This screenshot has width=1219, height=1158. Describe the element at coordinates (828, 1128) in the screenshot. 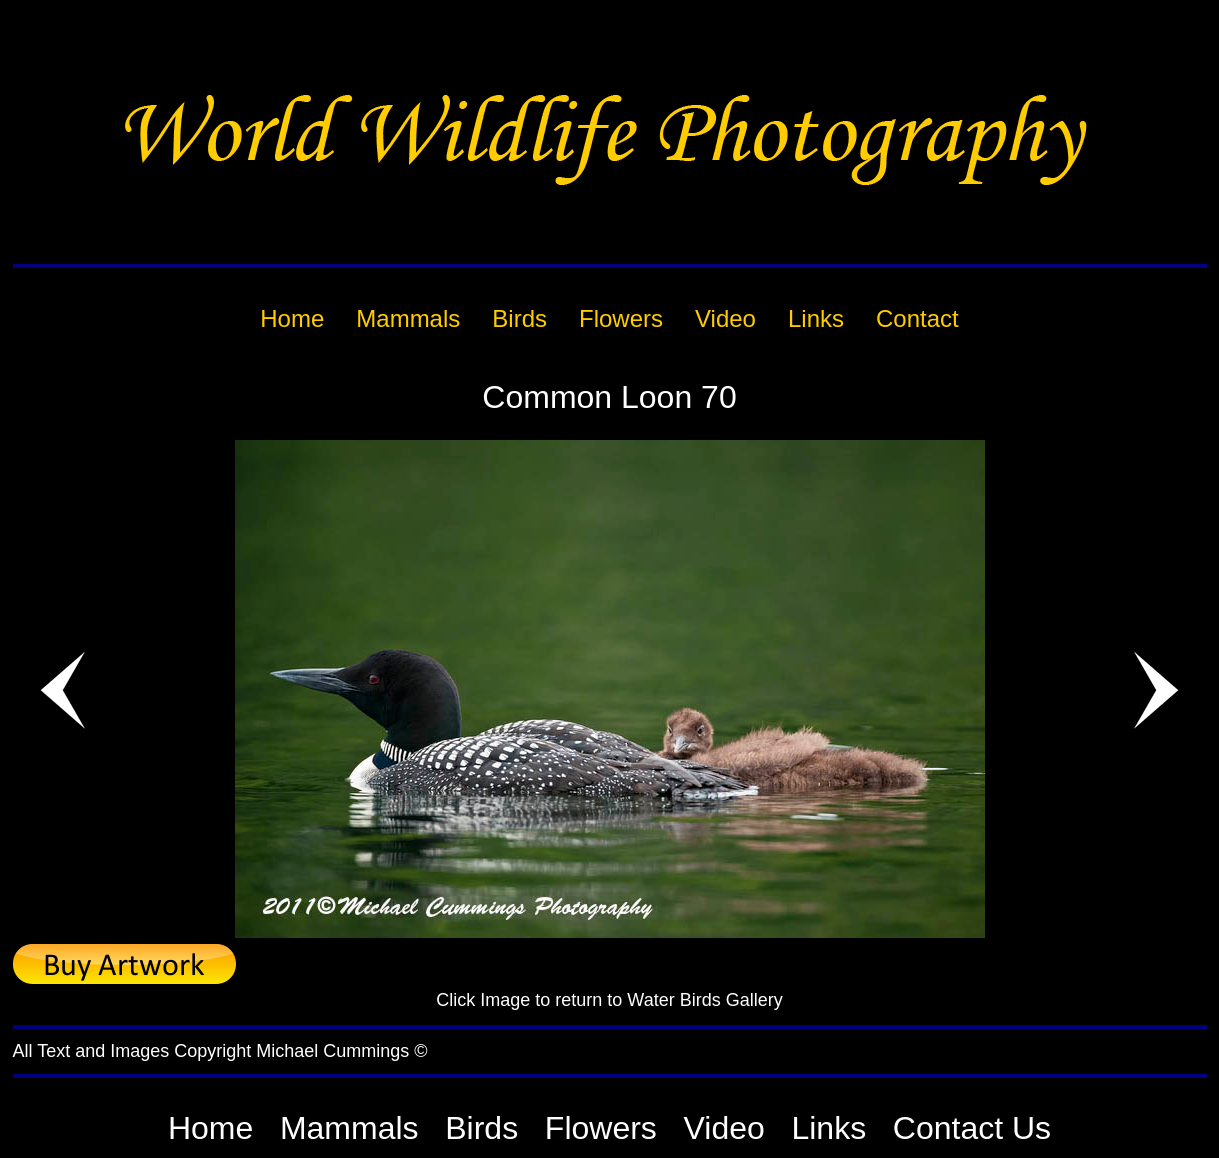

I see `Links` at that location.